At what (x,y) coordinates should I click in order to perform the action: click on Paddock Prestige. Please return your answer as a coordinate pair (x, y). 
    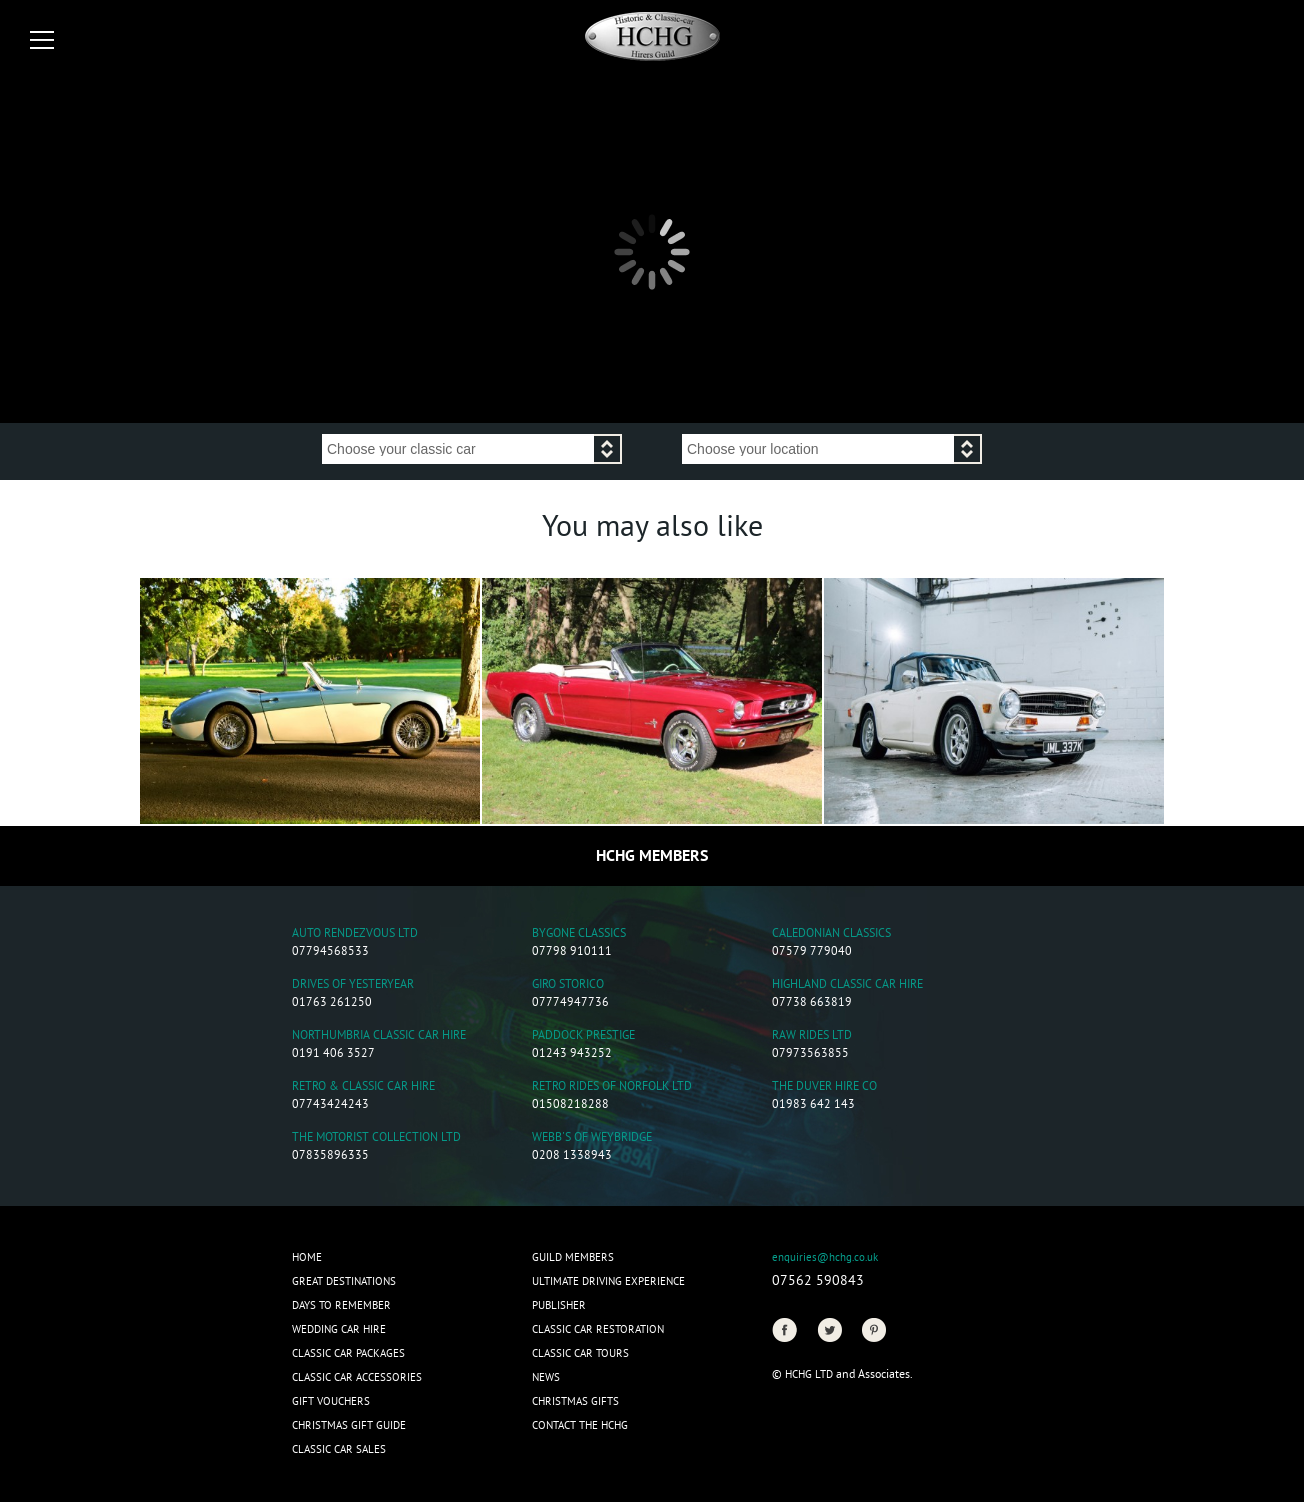
    Looking at the image, I should click on (583, 1036).